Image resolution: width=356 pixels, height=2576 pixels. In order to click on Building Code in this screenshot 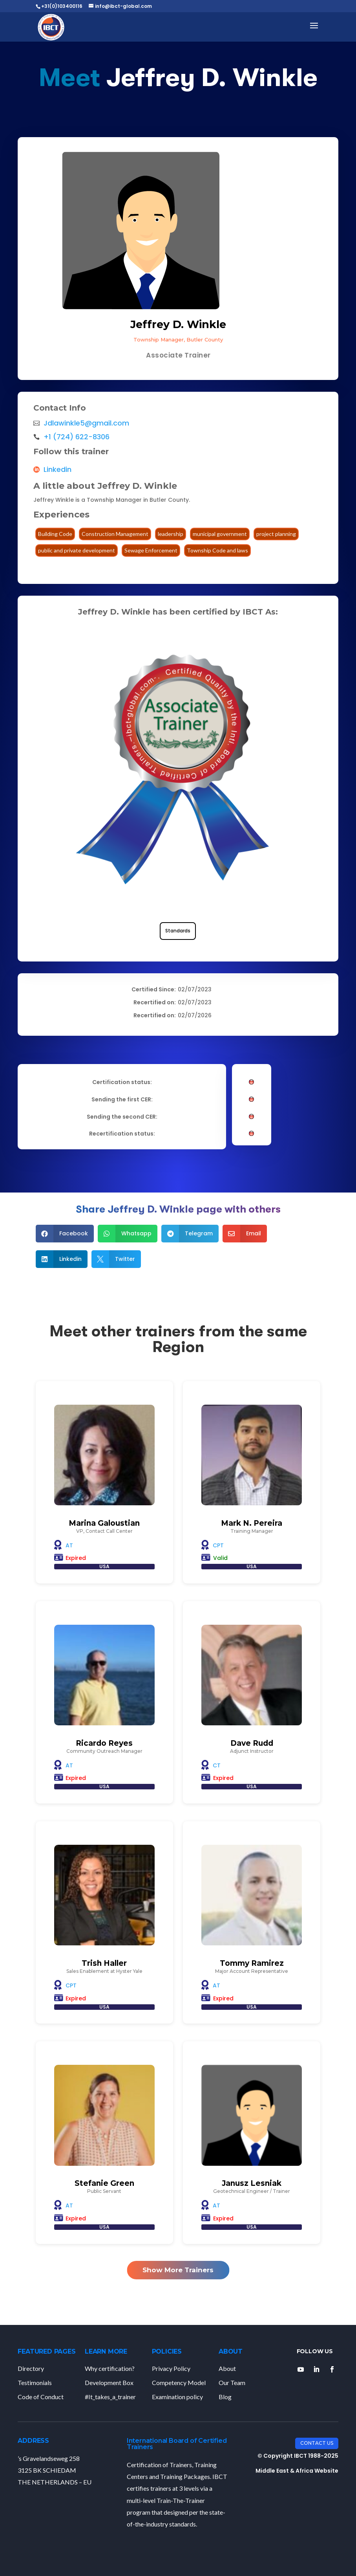, I will do `click(55, 533)`.